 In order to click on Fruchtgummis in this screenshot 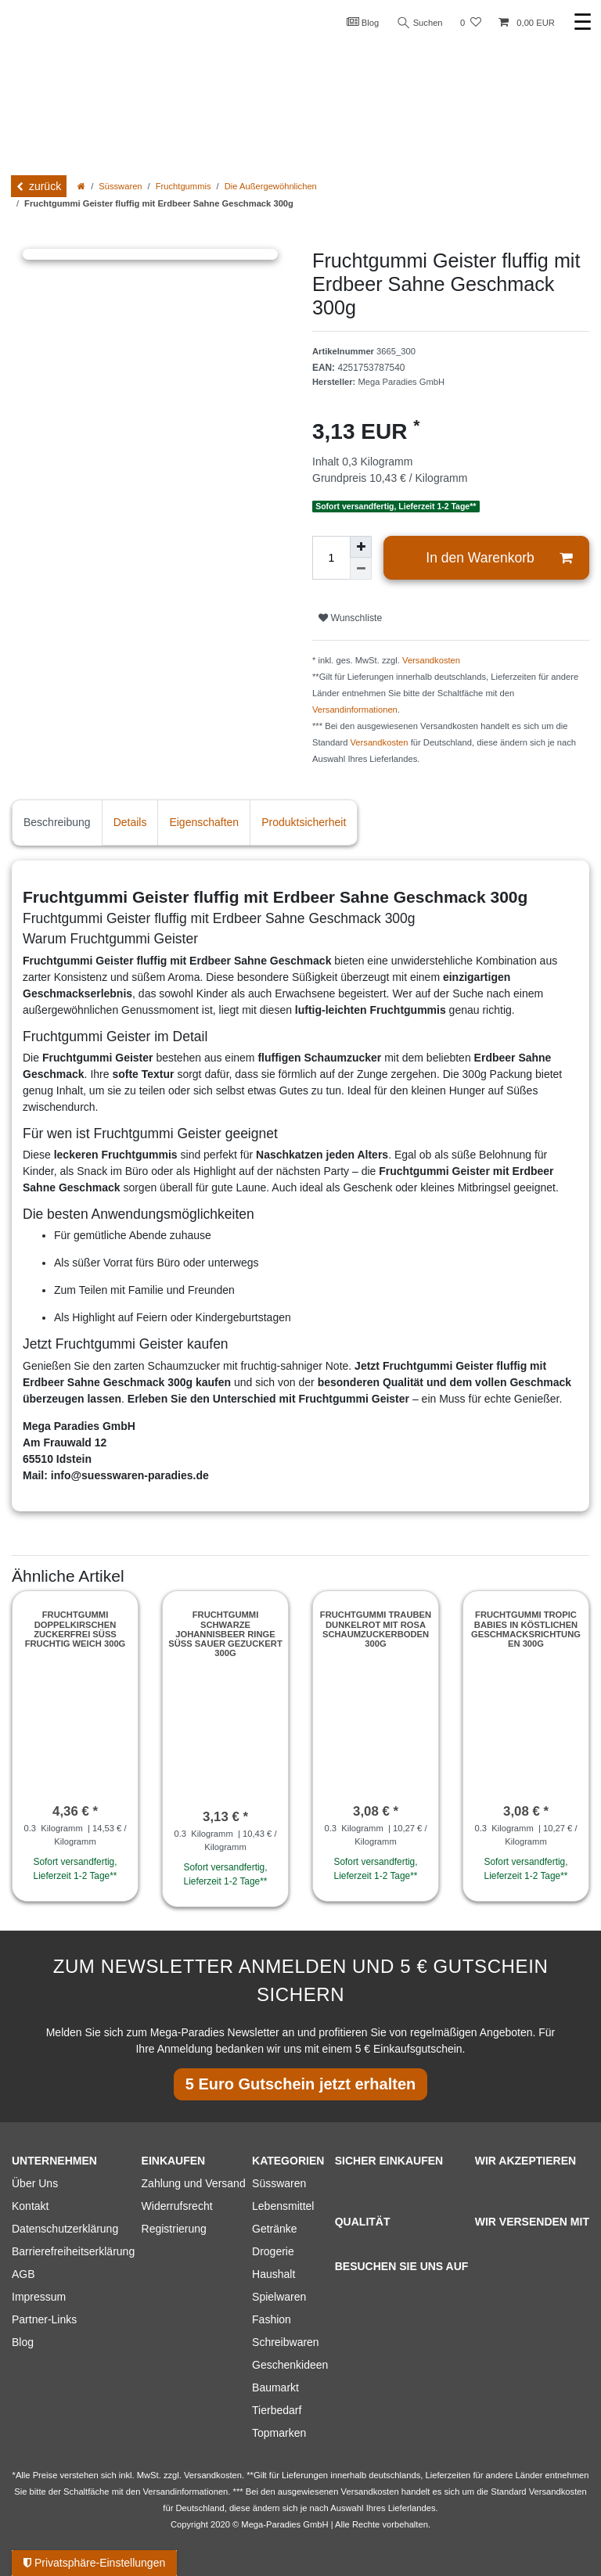, I will do `click(183, 186)`.